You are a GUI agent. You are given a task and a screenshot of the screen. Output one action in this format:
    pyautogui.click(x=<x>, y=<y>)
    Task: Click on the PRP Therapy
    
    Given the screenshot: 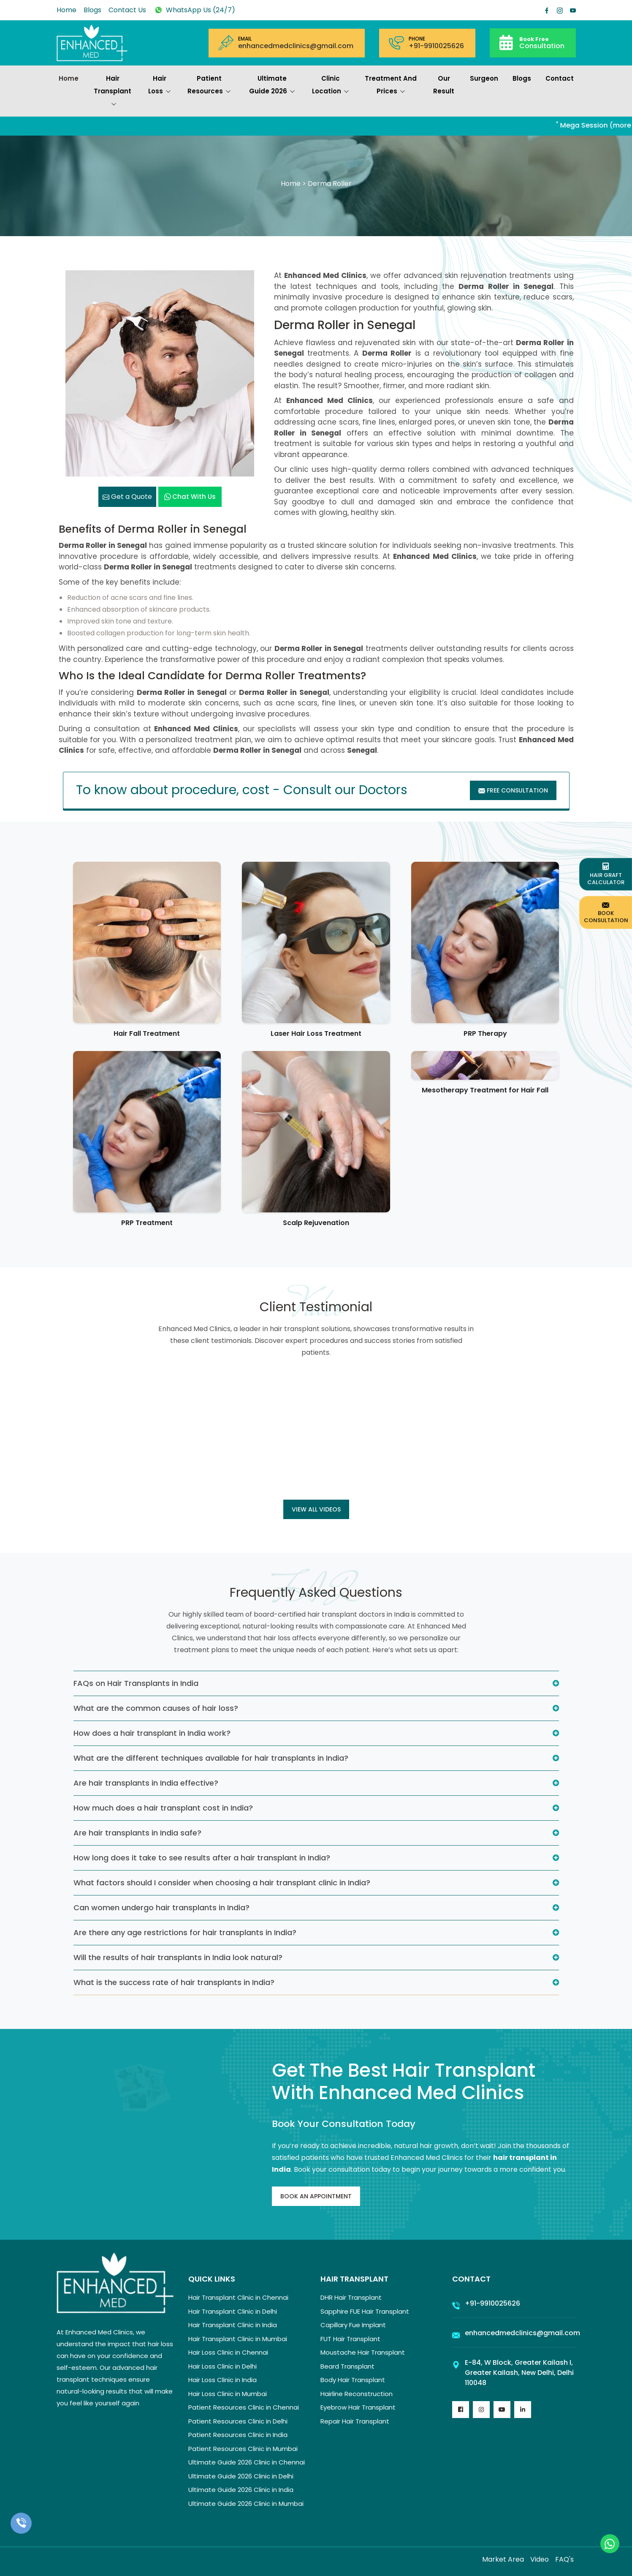 What is the action you would take?
    pyautogui.click(x=485, y=1033)
    